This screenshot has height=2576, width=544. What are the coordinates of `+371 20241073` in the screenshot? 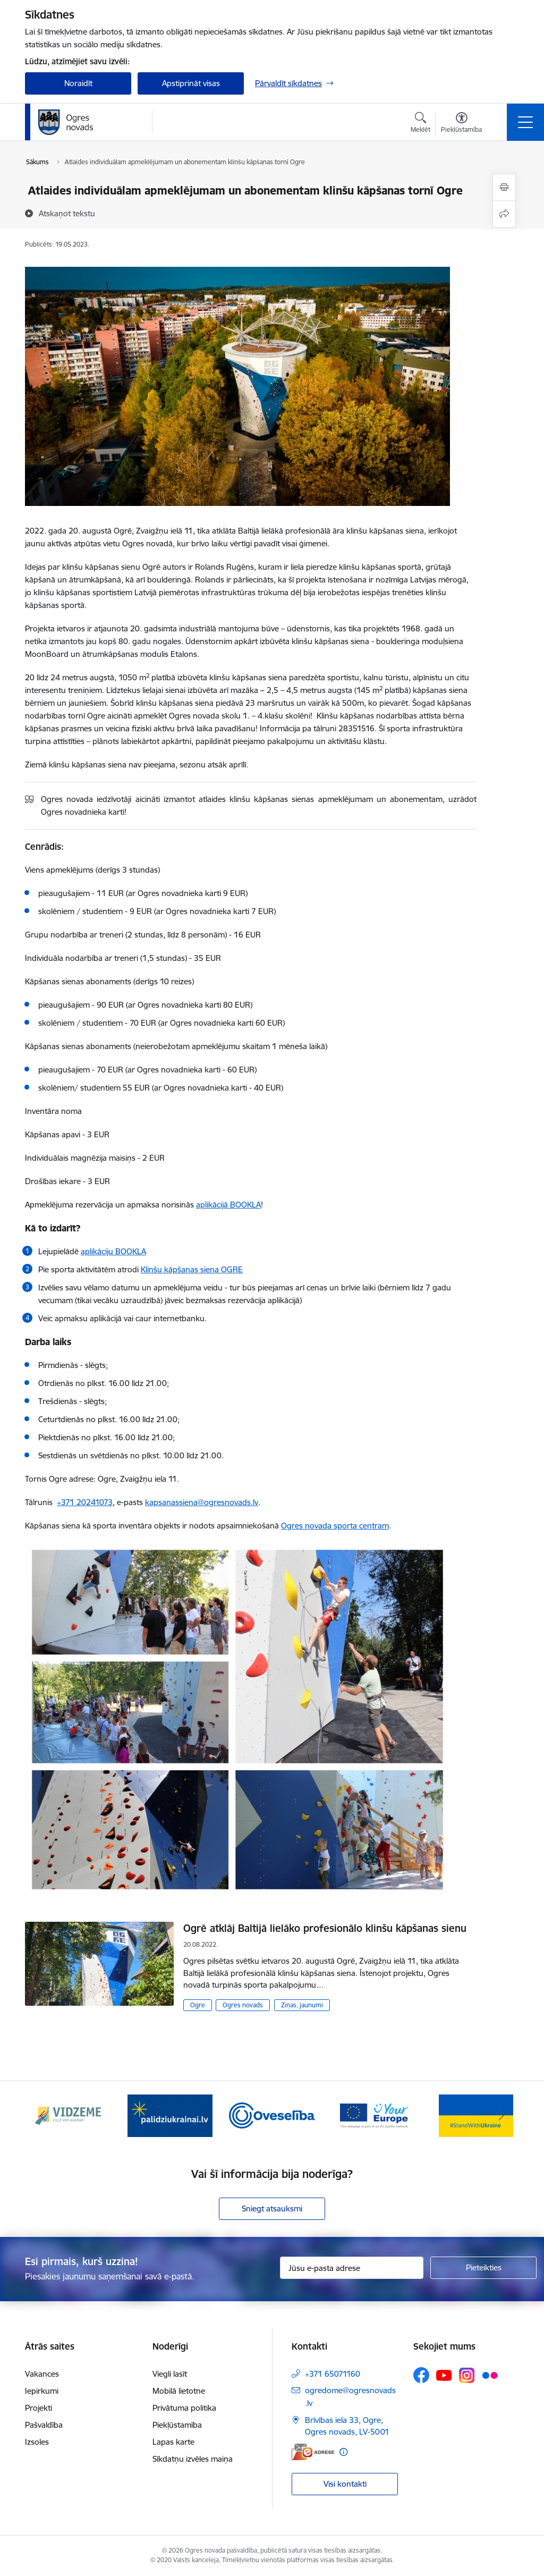 It's located at (85, 1502).